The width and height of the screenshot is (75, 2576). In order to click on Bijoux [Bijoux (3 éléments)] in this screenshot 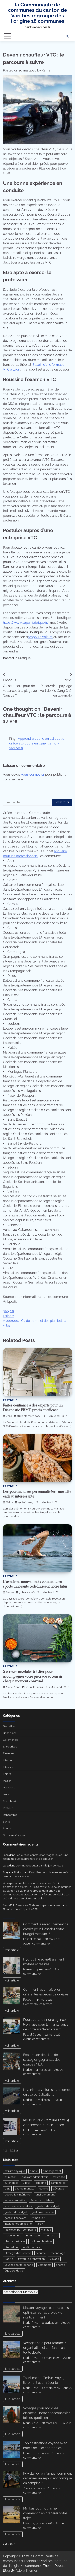, I will do `click(26, 2182)`.